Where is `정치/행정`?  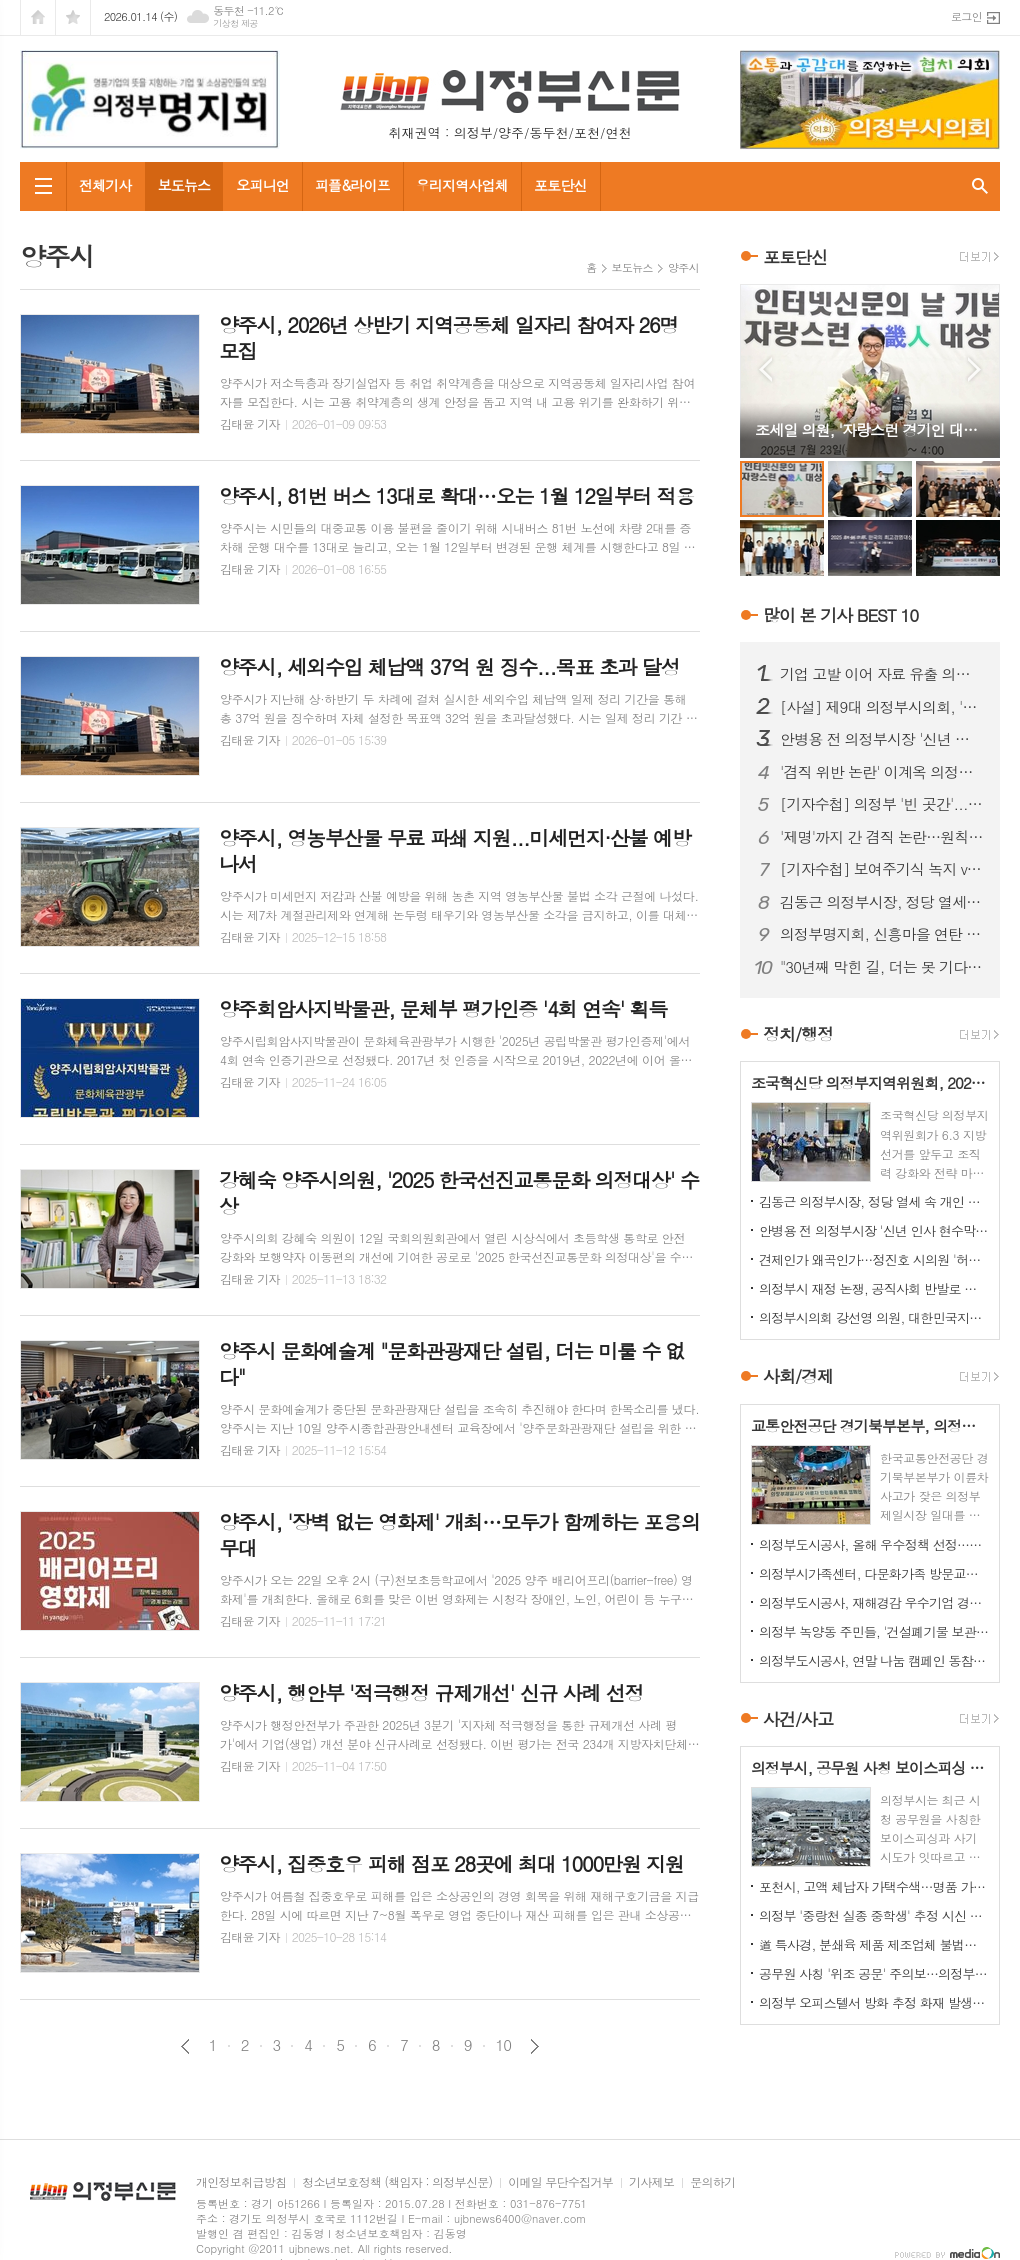 정치/행정 is located at coordinates (798, 1034).